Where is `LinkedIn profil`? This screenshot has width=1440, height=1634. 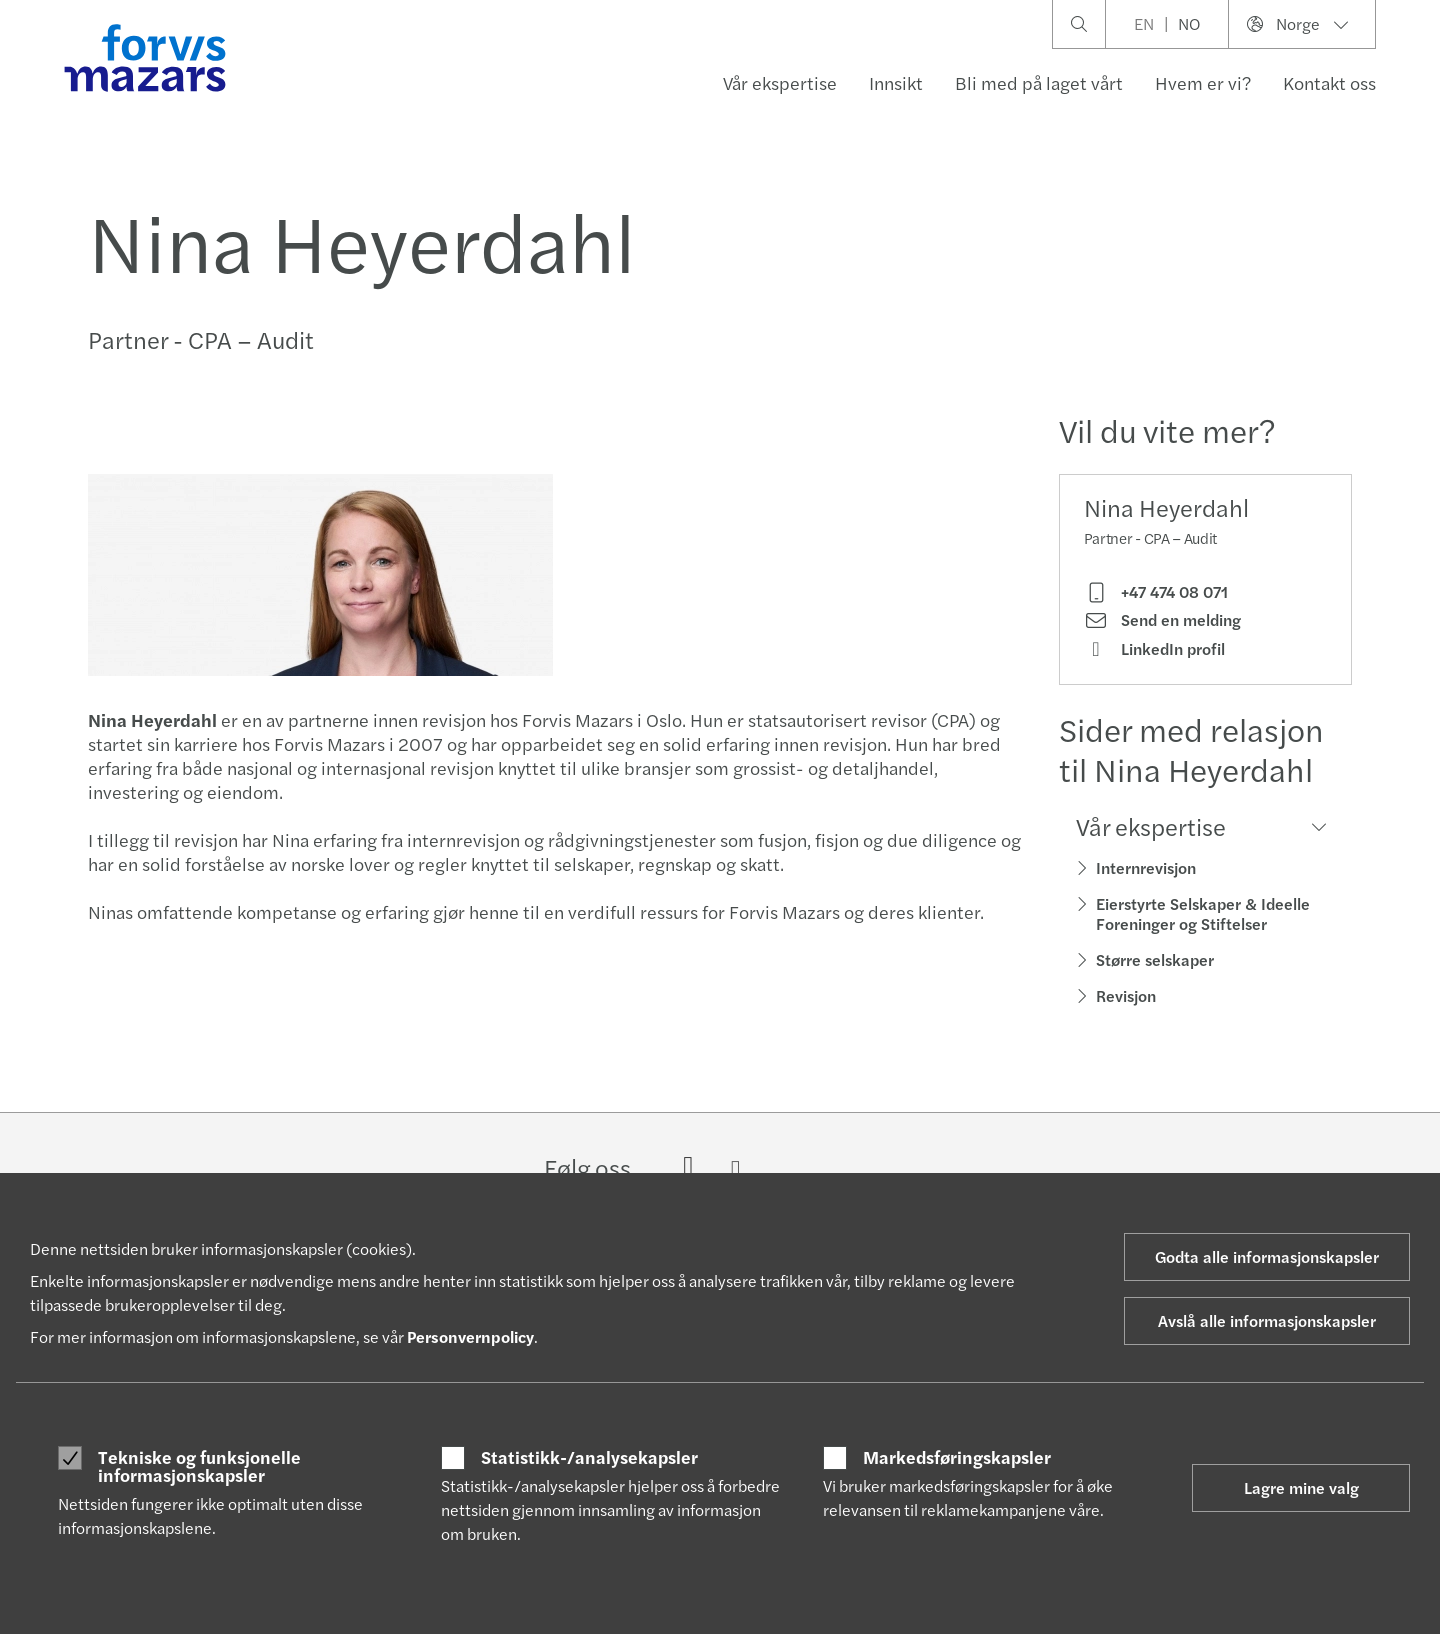 LinkedIn profil is located at coordinates (1154, 649).